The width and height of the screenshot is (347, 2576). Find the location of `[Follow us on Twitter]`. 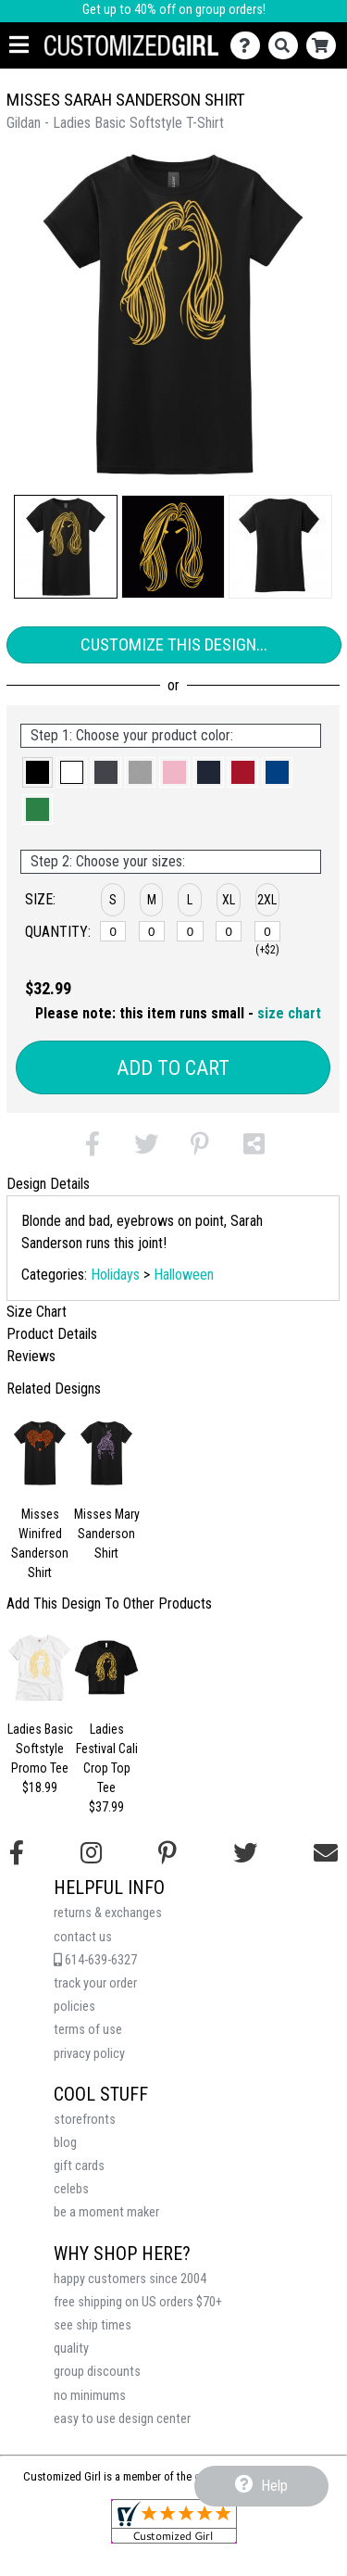

[Follow us on Twitter] is located at coordinates (245, 1853).